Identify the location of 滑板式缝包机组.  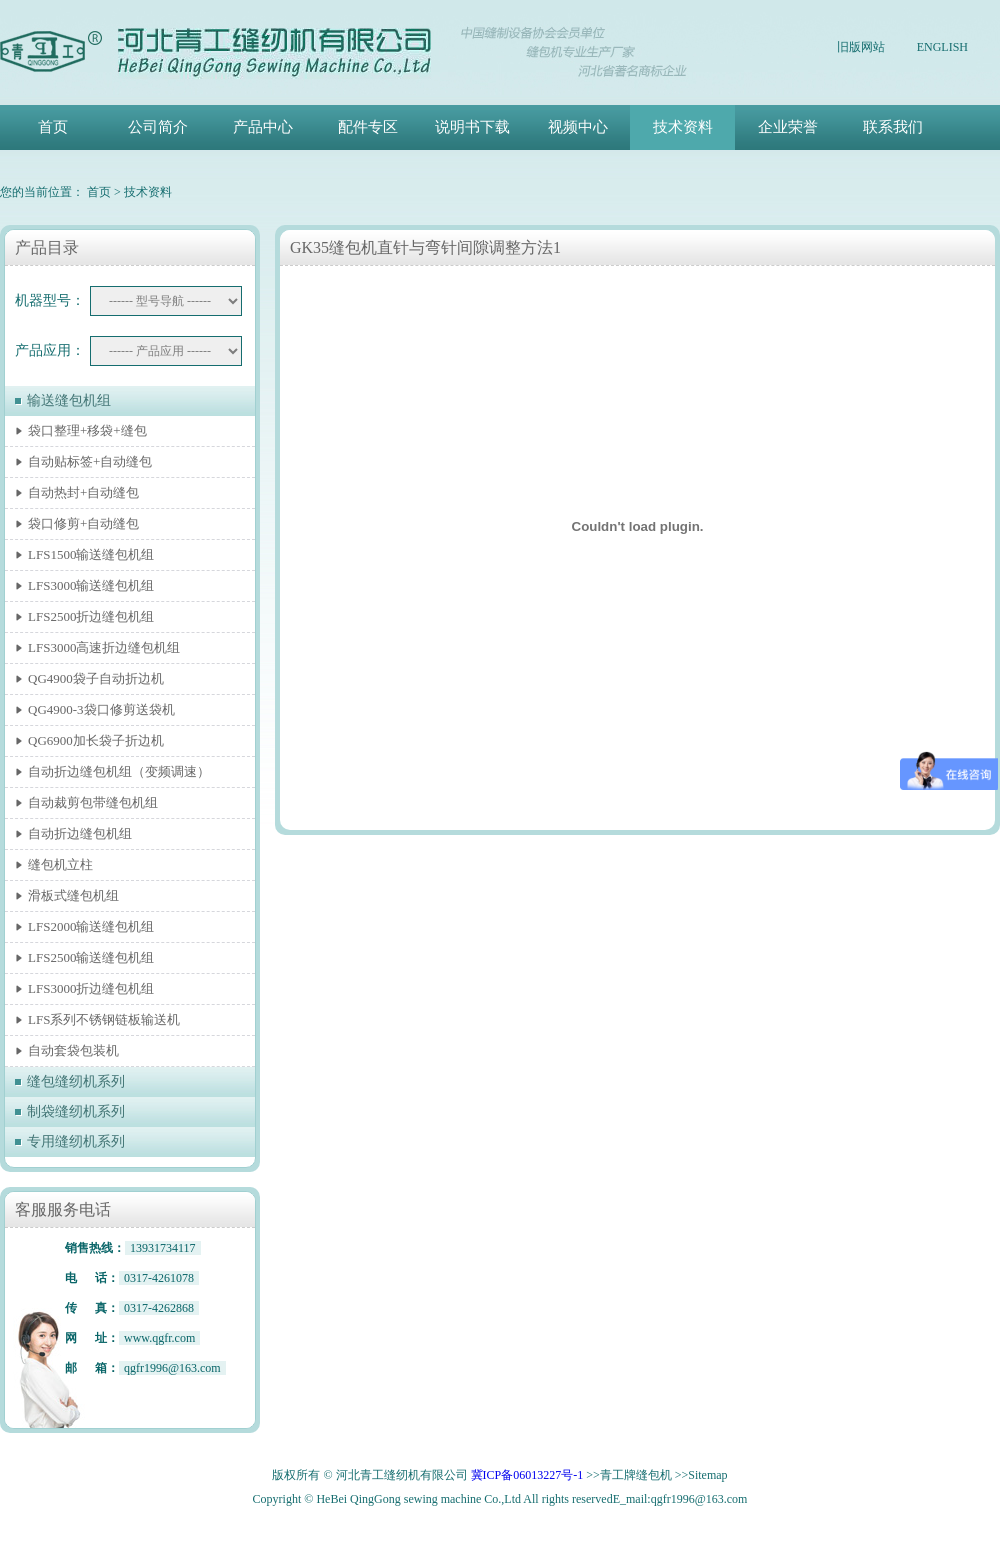
(73, 895).